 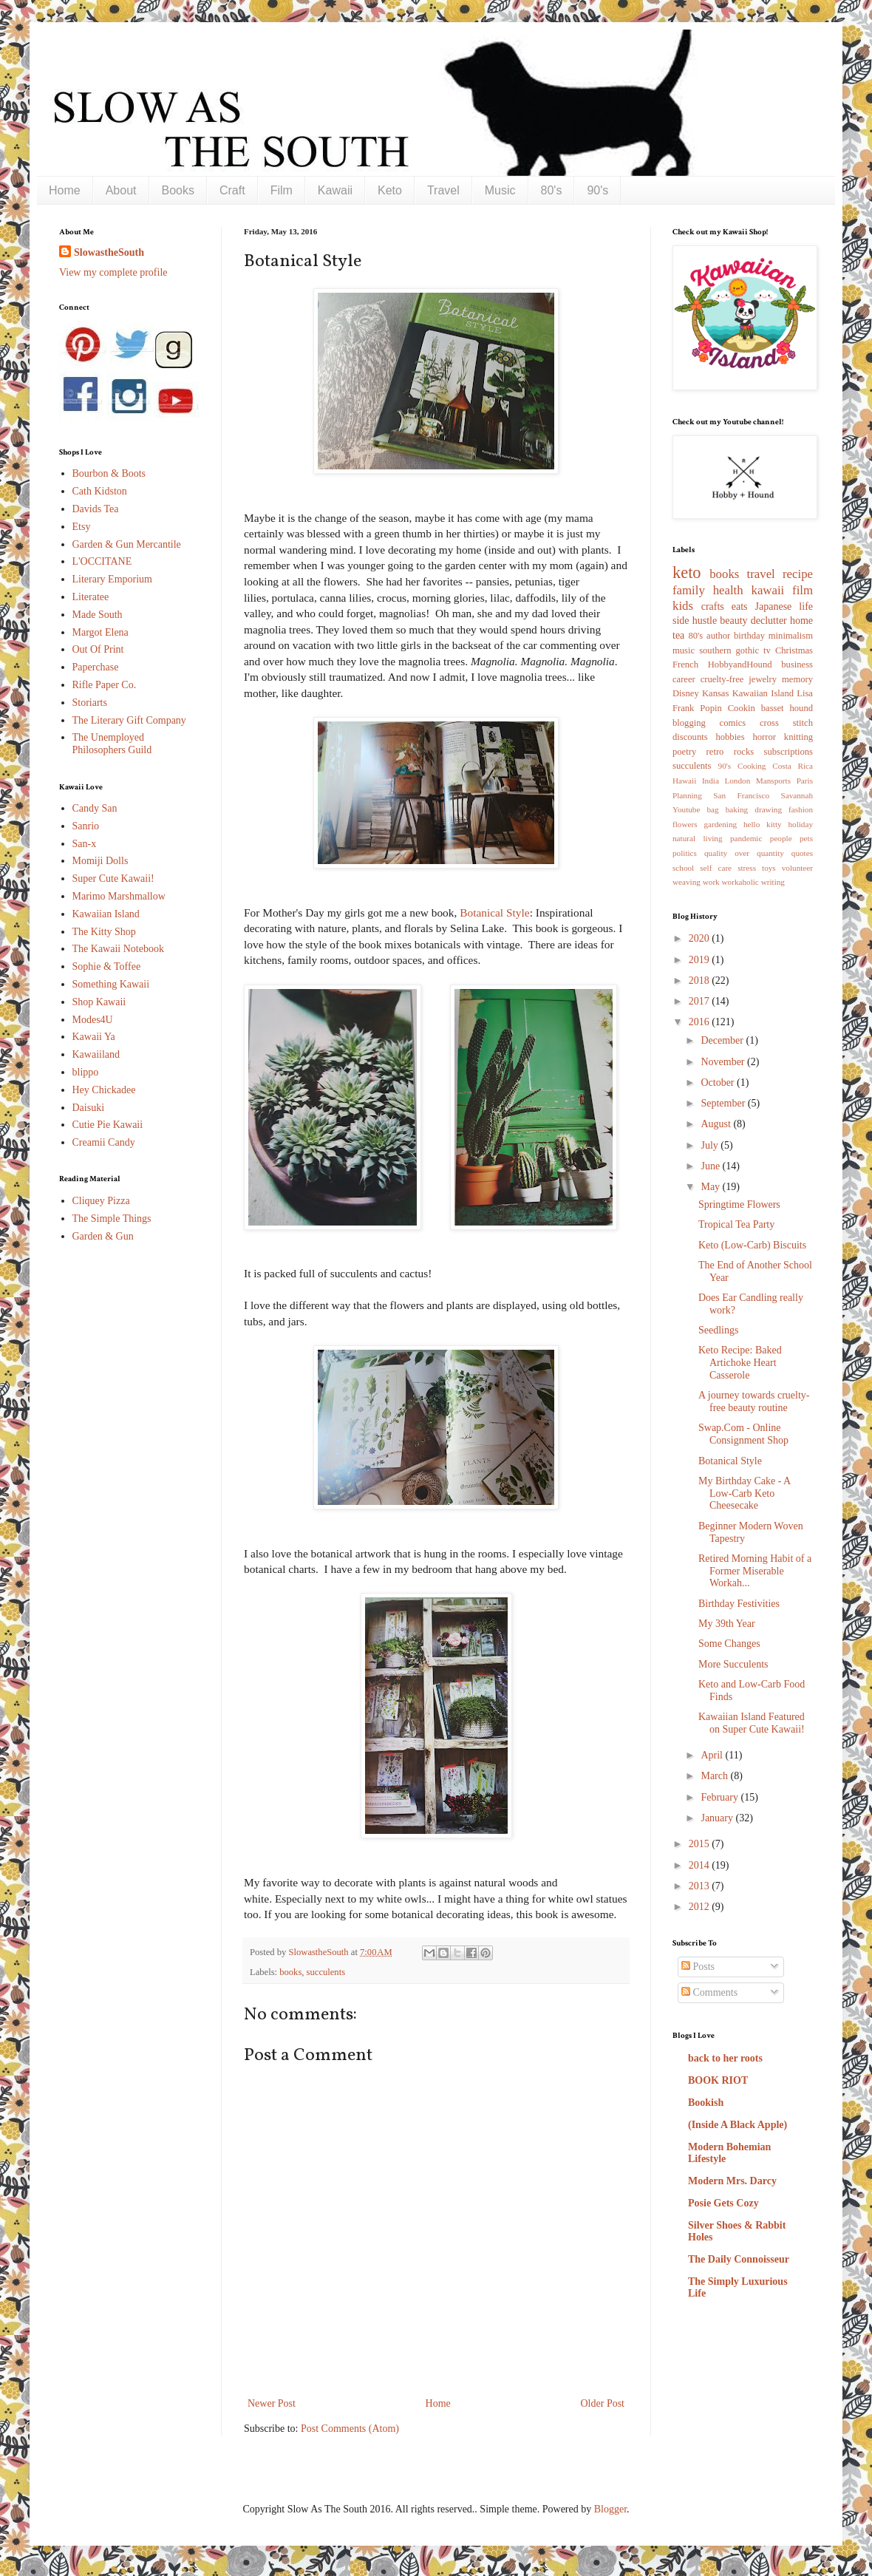 What do you see at coordinates (109, 473) in the screenshot?
I see `Bourbon & Boots` at bounding box center [109, 473].